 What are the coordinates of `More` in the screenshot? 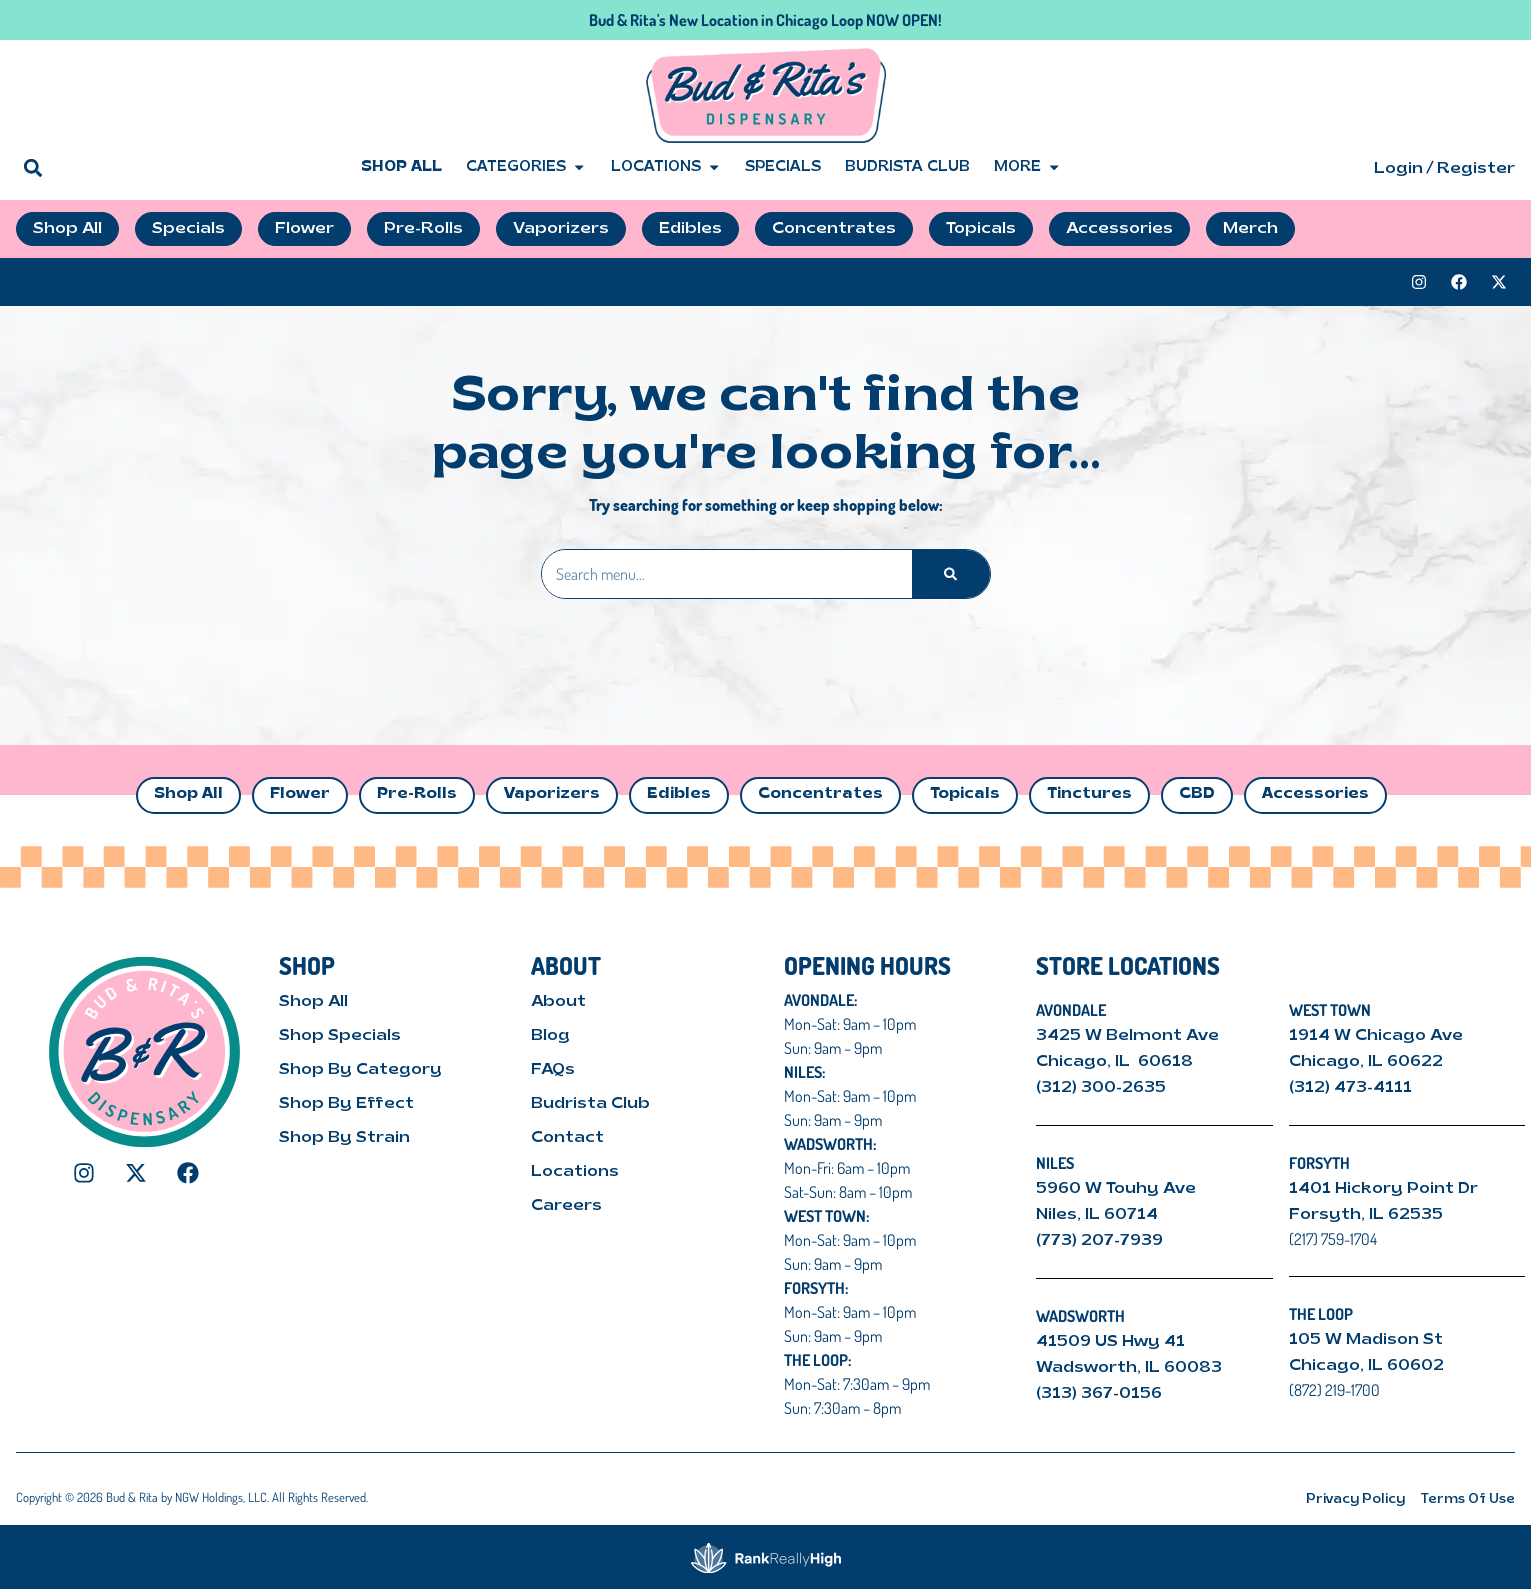 It's located at (1027, 168).